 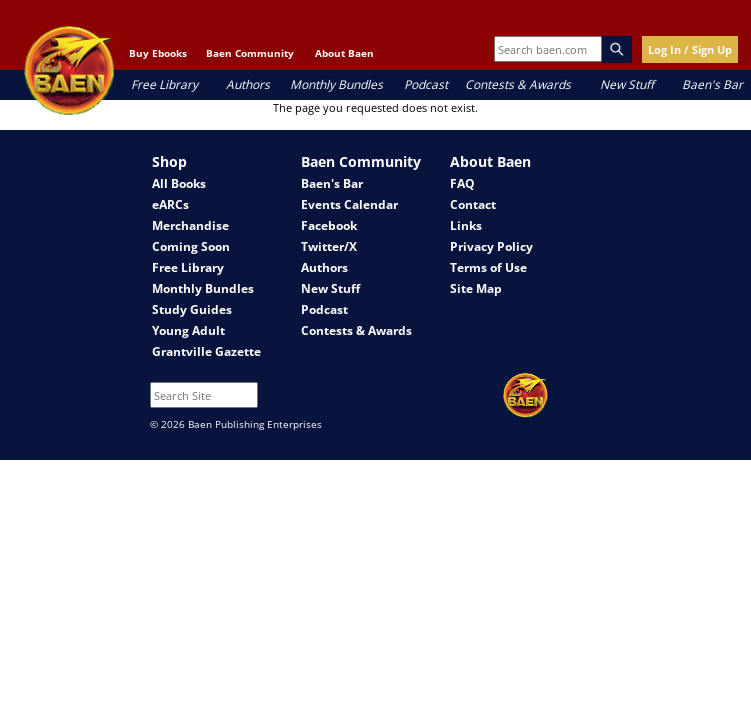 I want to click on Coming Soon, so click(x=191, y=246).